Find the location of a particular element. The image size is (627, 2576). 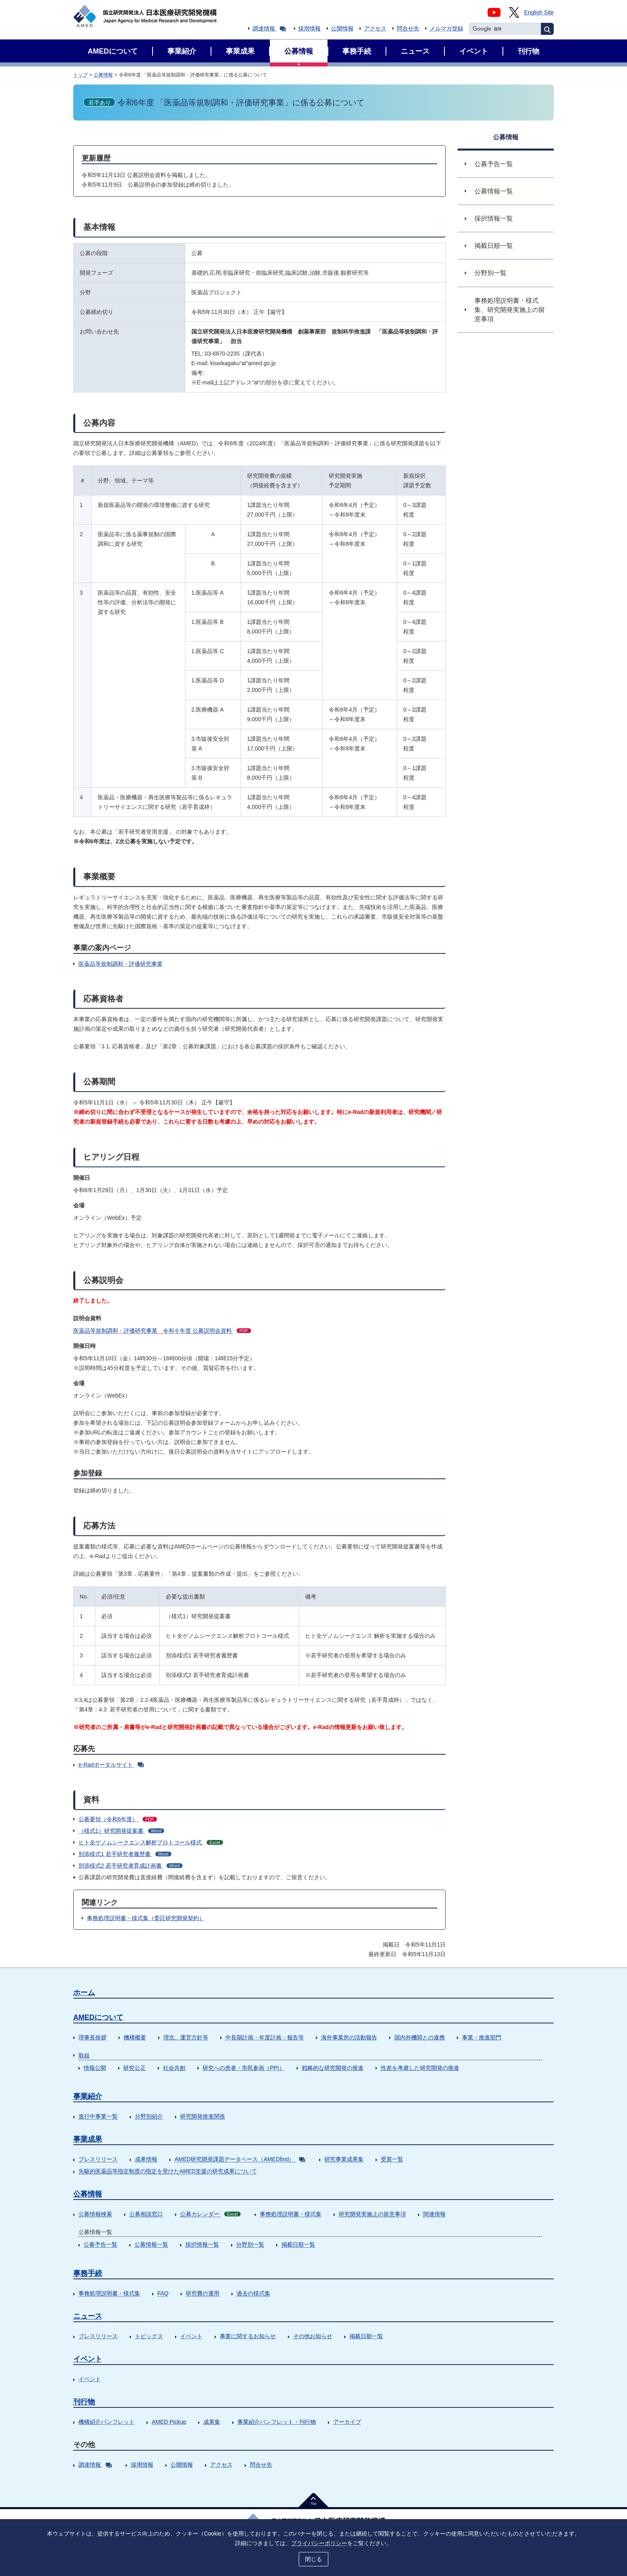

医薬品等規制調和・評価研究事業 令和６年度 公募説明会資料 is located at coordinates (162, 1330).